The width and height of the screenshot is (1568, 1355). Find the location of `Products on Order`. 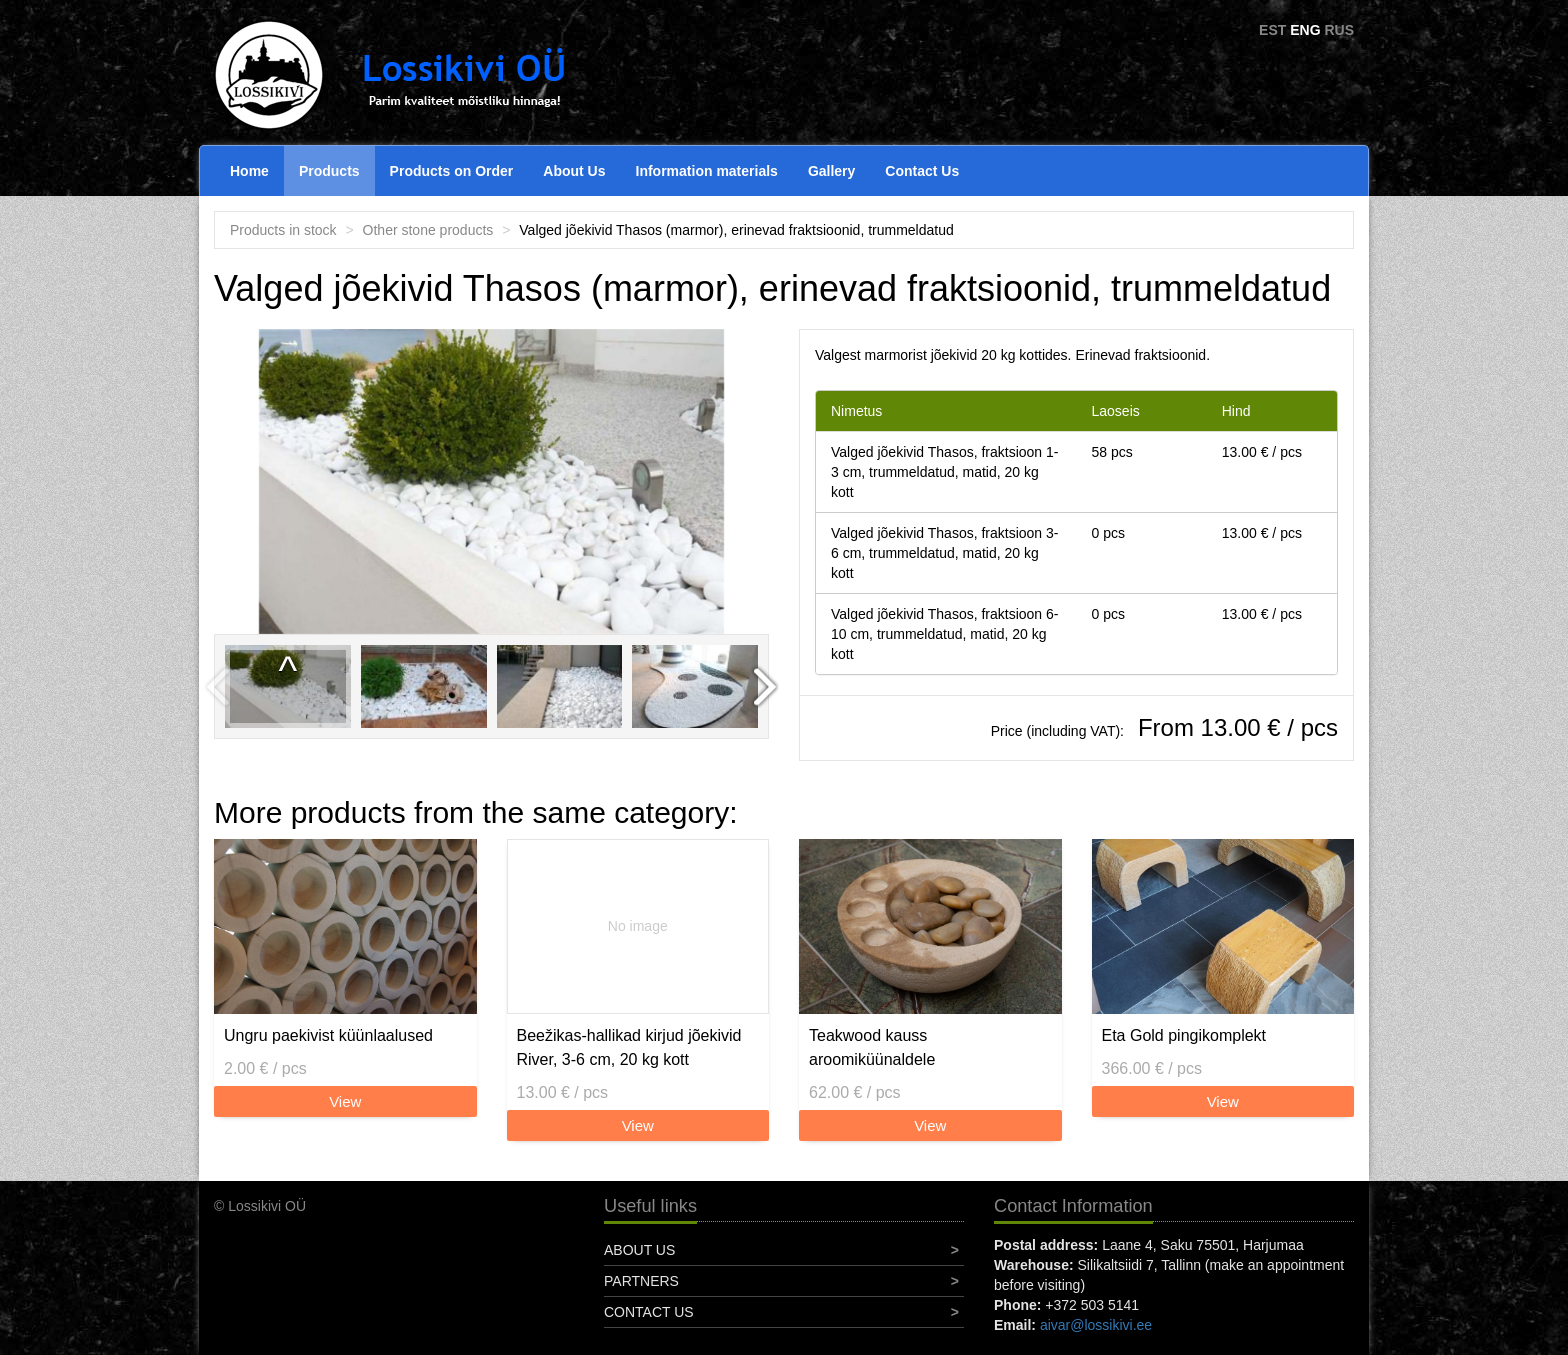

Products on Order is located at coordinates (452, 171).